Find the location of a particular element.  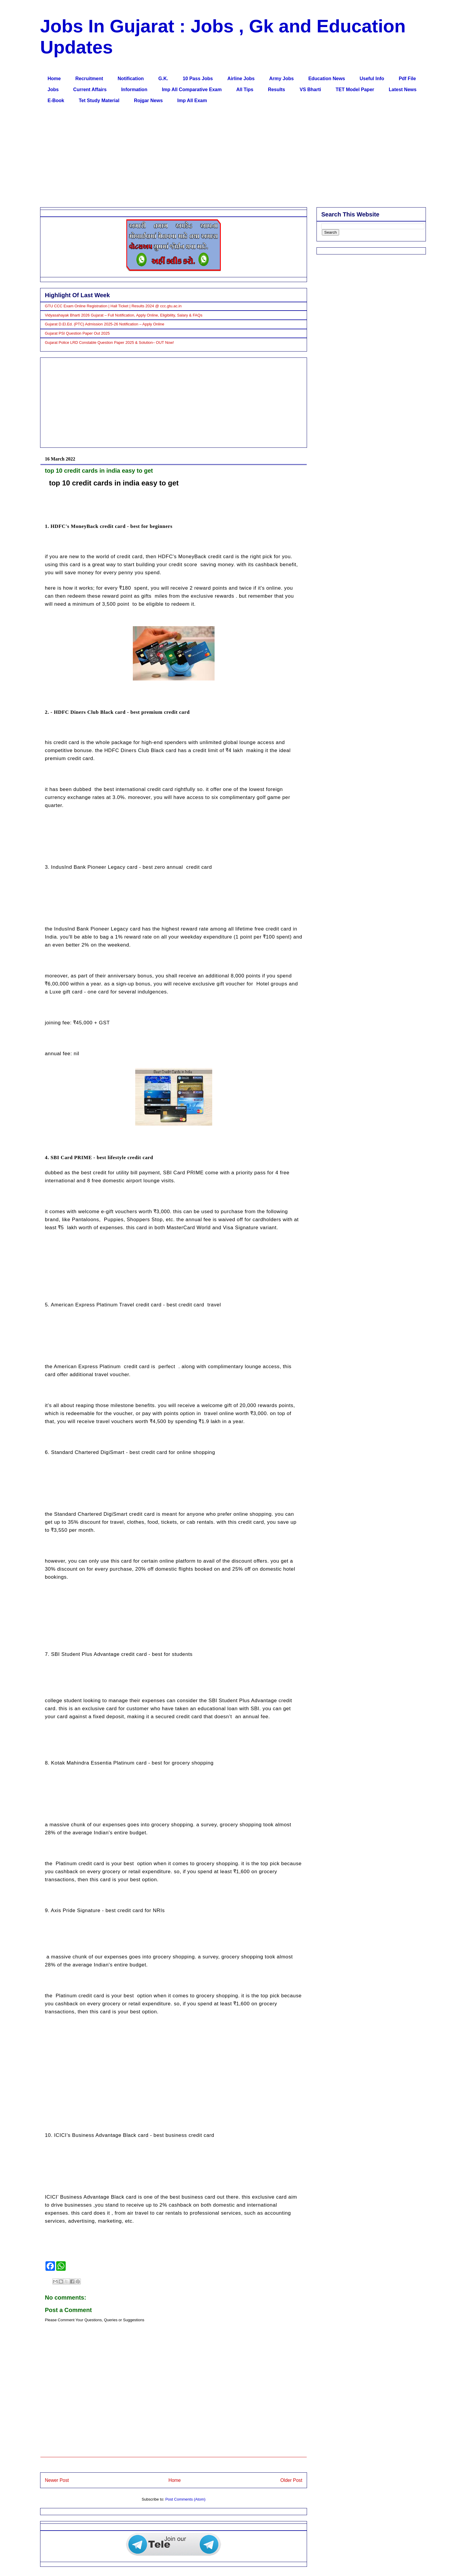

Information is located at coordinates (134, 89).